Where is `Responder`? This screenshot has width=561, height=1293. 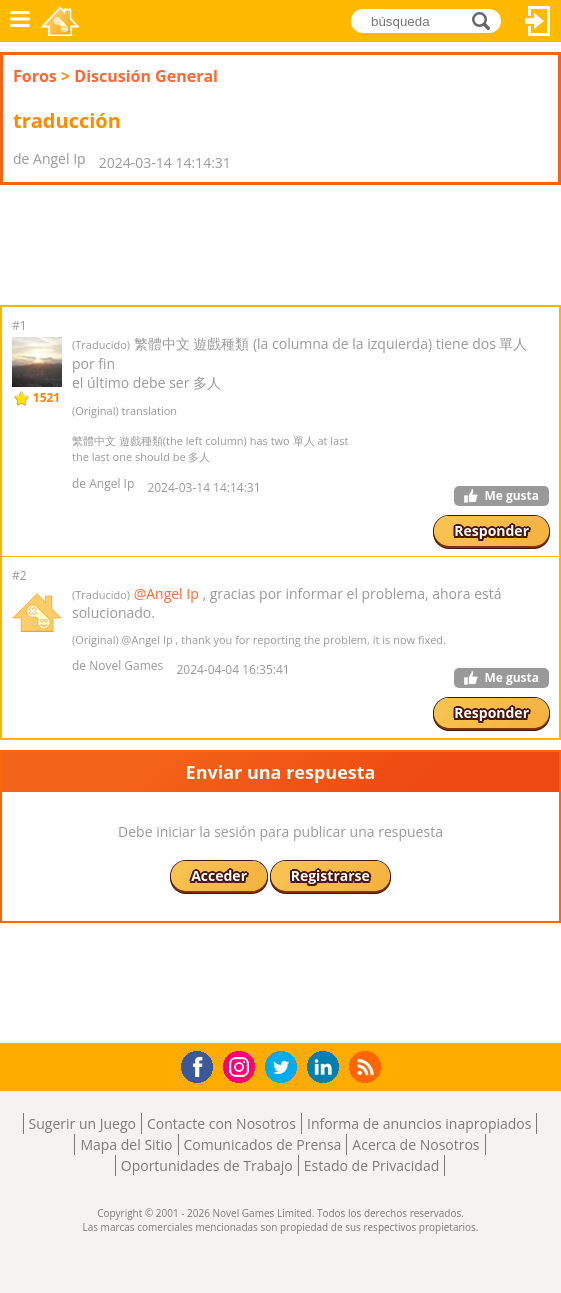
Responder is located at coordinates (491, 530).